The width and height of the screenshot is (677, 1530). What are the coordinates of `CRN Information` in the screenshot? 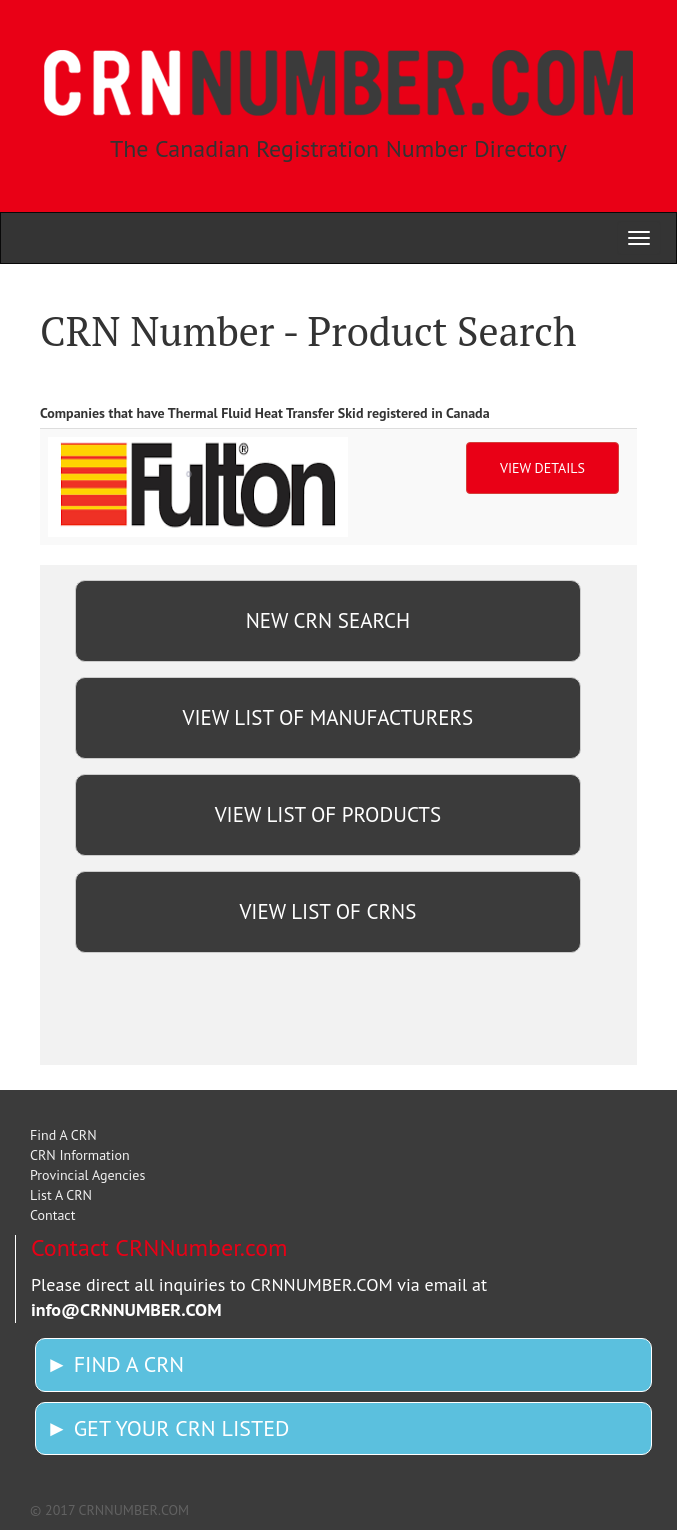 It's located at (80, 1155).